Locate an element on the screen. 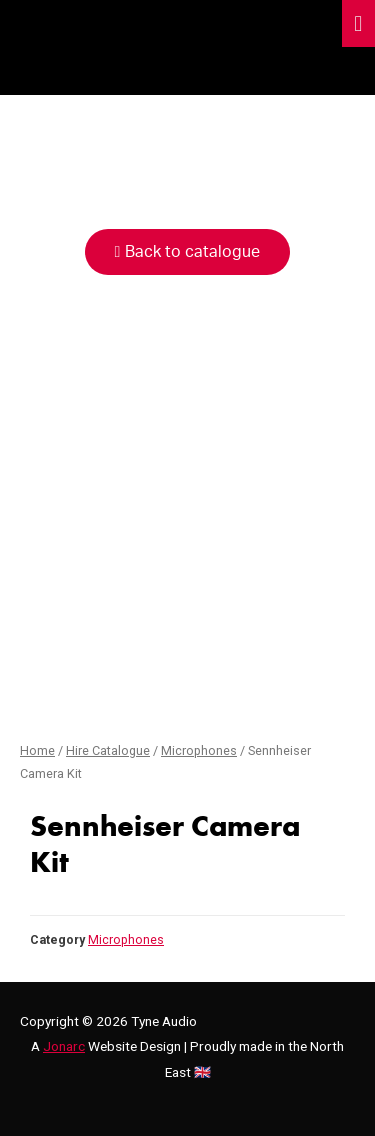  Home is located at coordinates (37, 750).